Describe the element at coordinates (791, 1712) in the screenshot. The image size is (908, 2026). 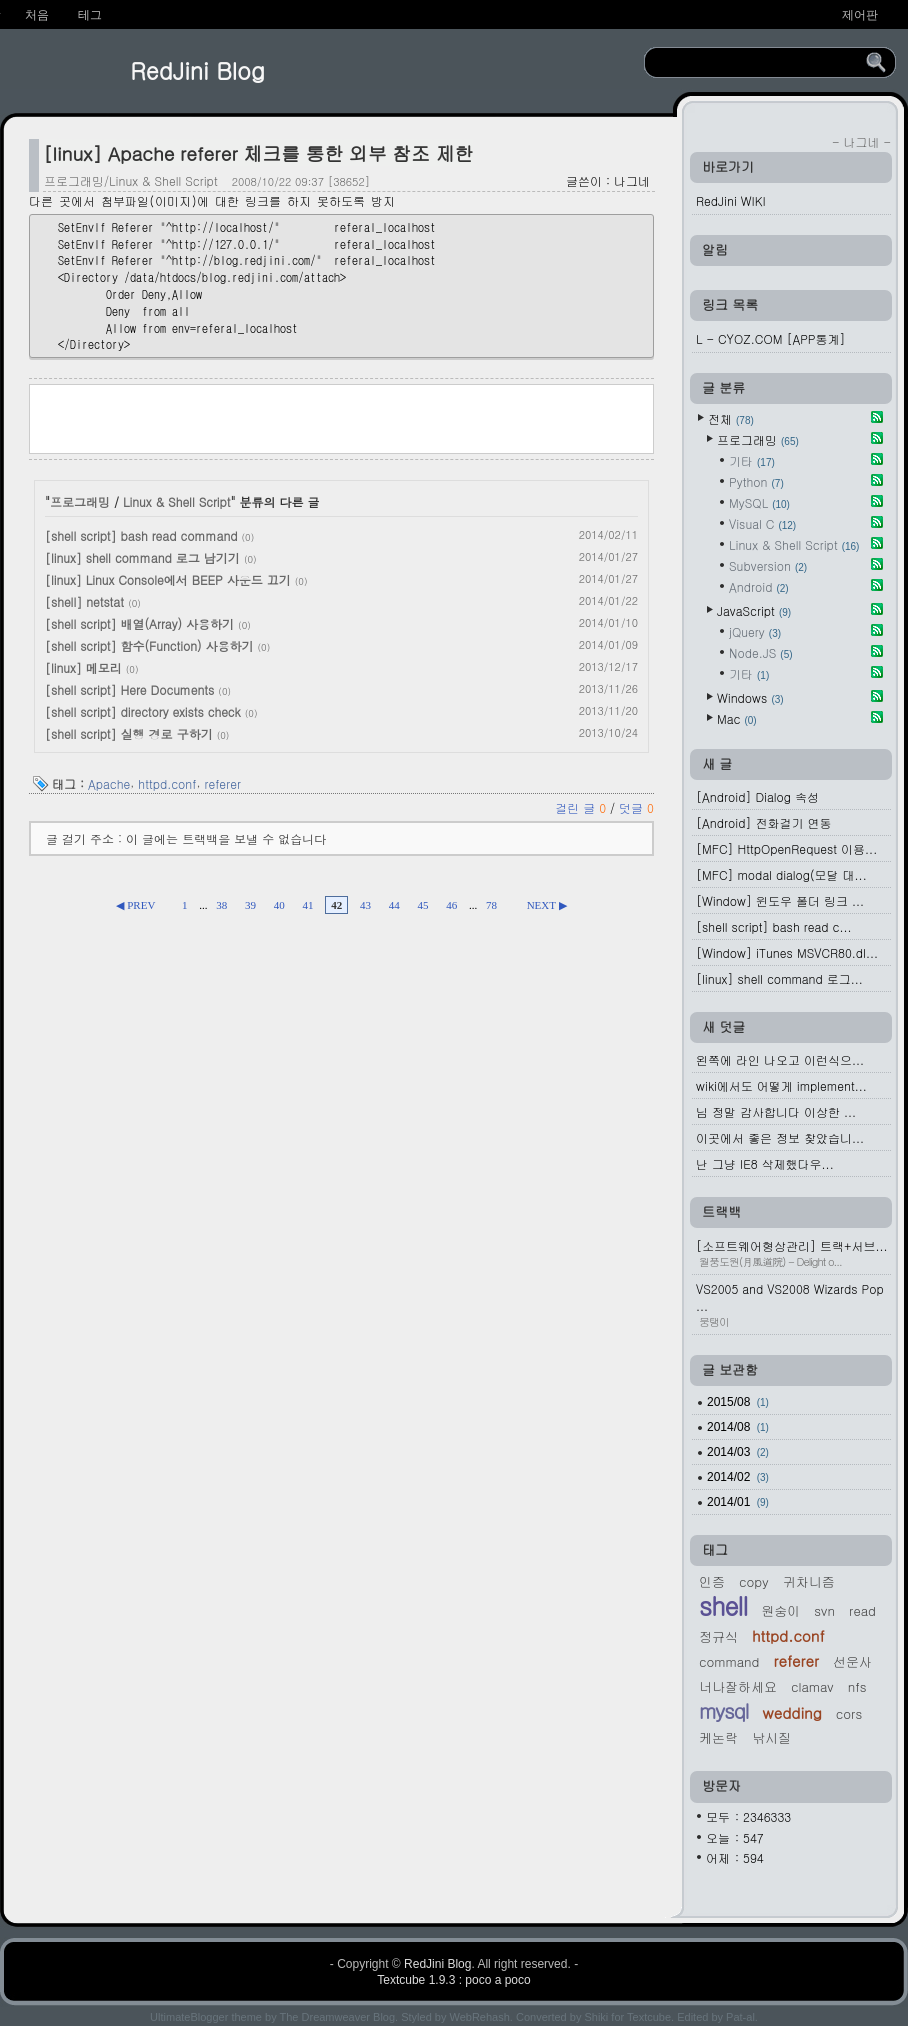
I see `Wedding` at that location.